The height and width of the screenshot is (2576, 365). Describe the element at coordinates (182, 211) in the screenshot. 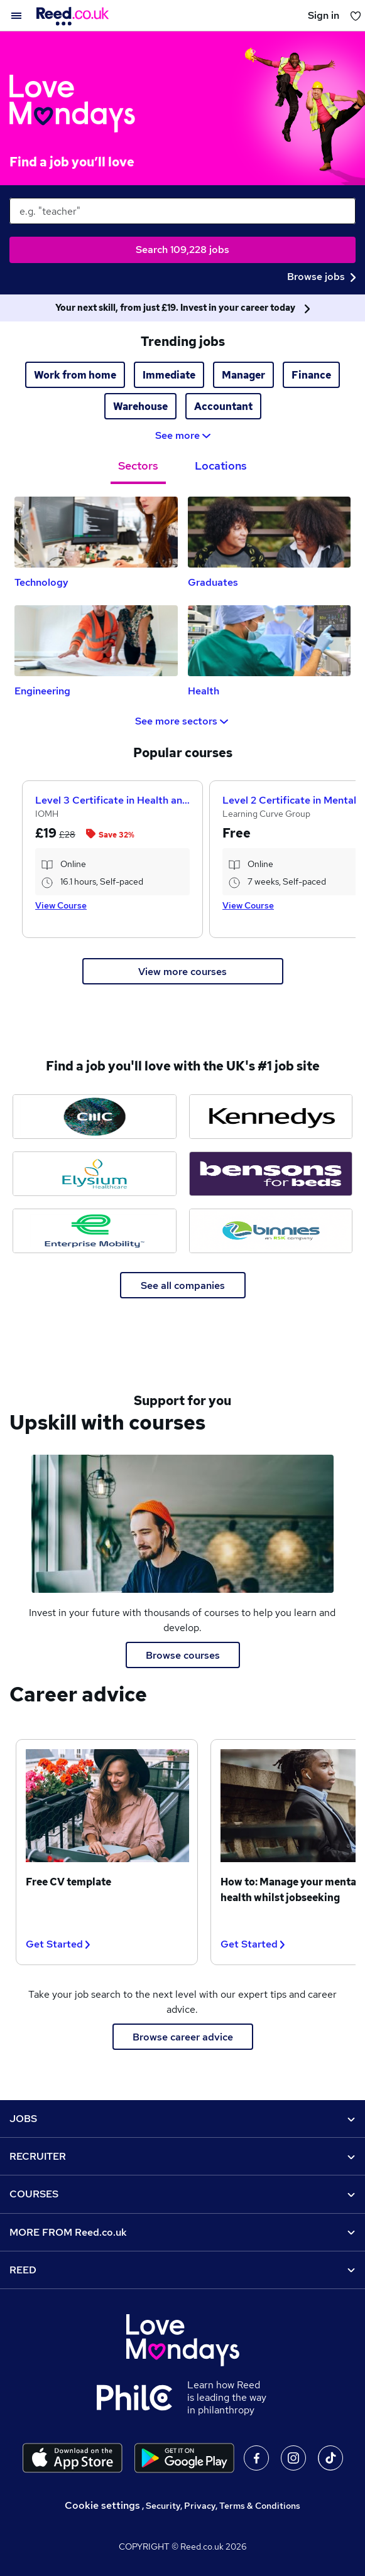

I see `[keywords e.g. web design]` at that location.